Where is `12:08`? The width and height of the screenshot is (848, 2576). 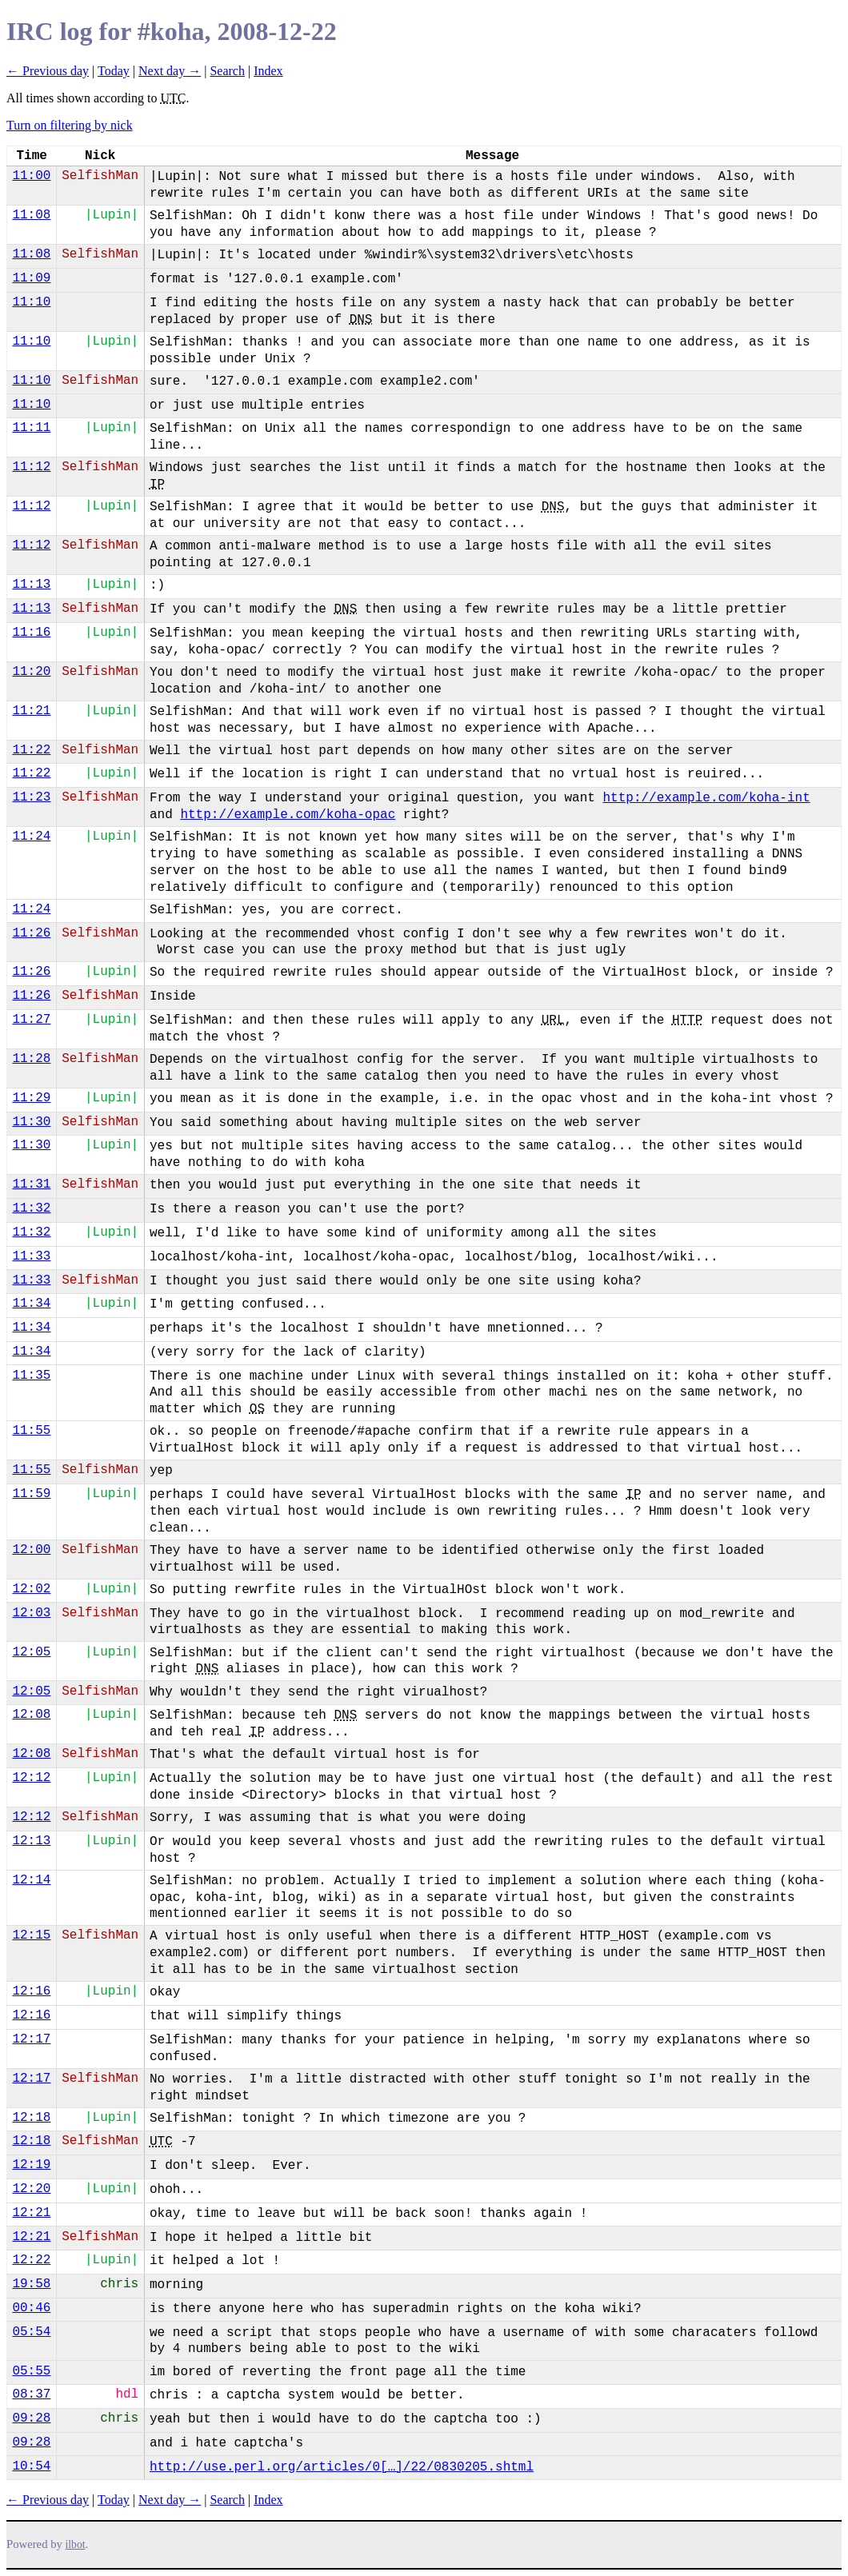
12:08 is located at coordinates (31, 1714).